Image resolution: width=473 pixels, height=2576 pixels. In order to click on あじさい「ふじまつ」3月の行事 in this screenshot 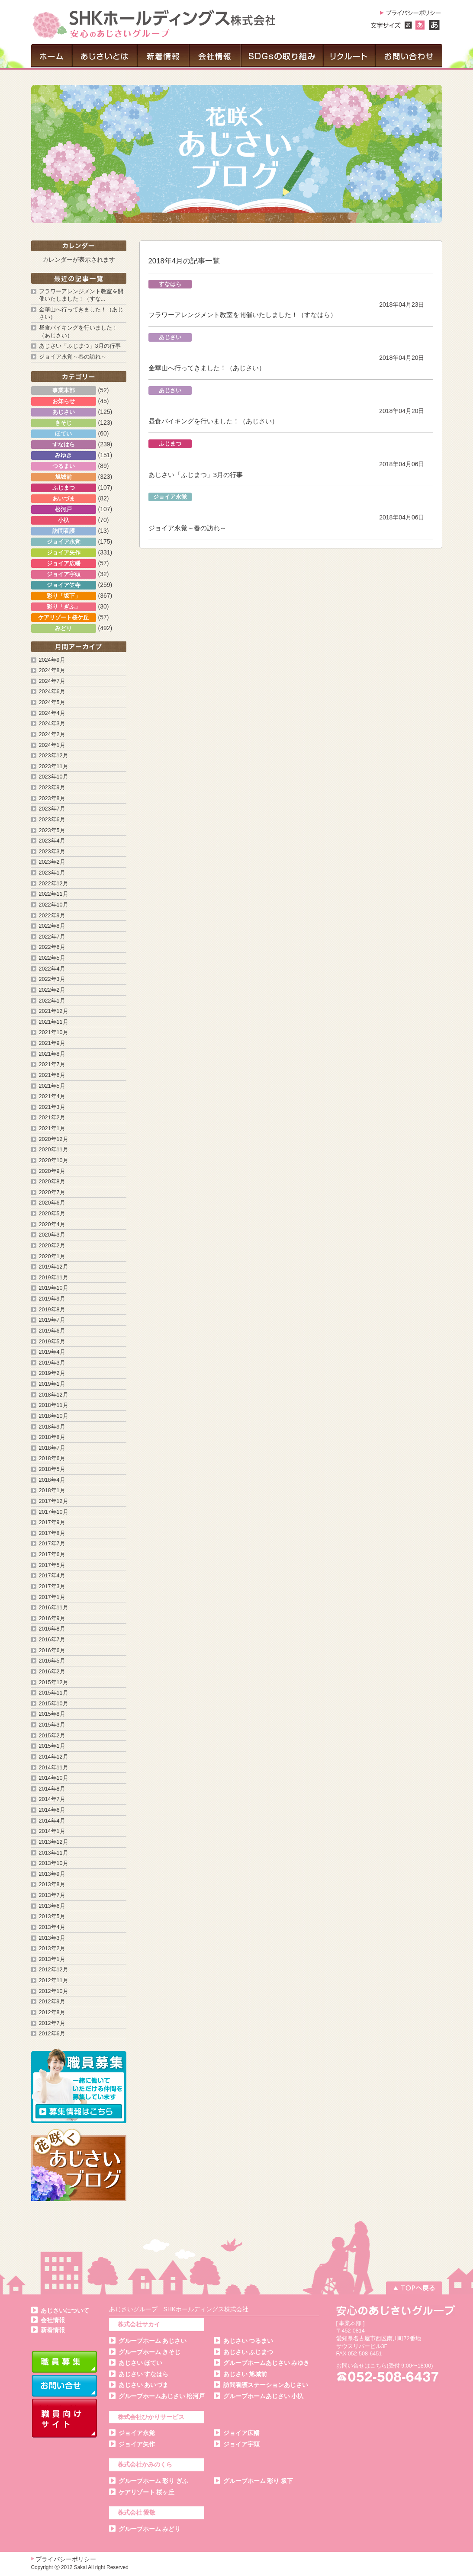, I will do `click(195, 474)`.